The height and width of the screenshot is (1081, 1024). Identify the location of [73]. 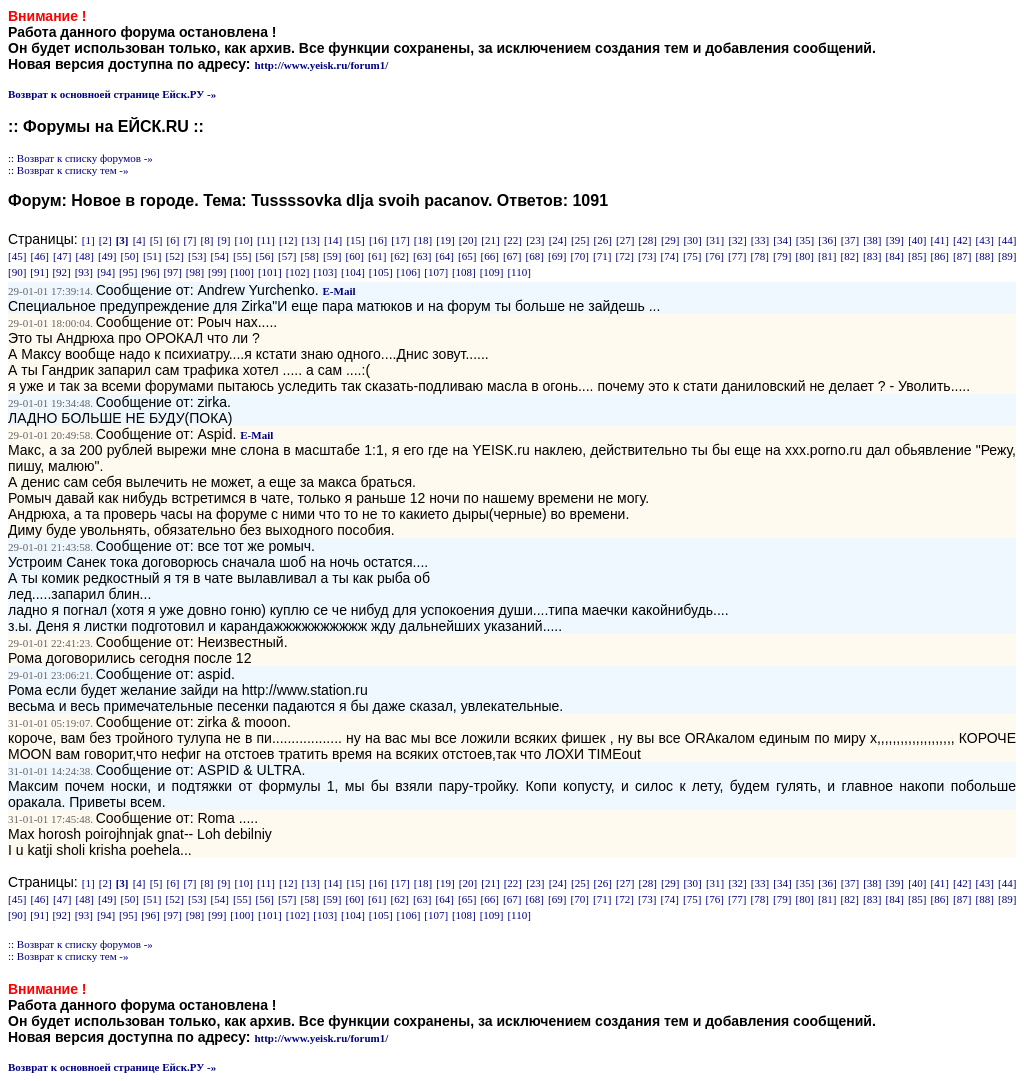
(647, 256).